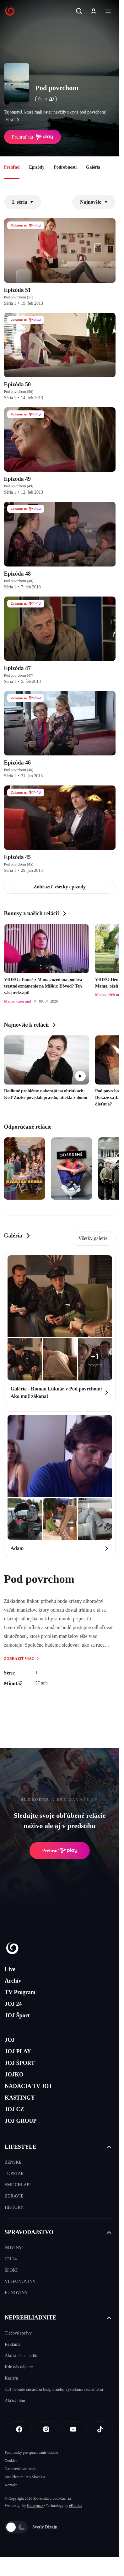  What do you see at coordinates (25, 2477) in the screenshot?
I see `Sme členom IAB Slovakia` at bounding box center [25, 2477].